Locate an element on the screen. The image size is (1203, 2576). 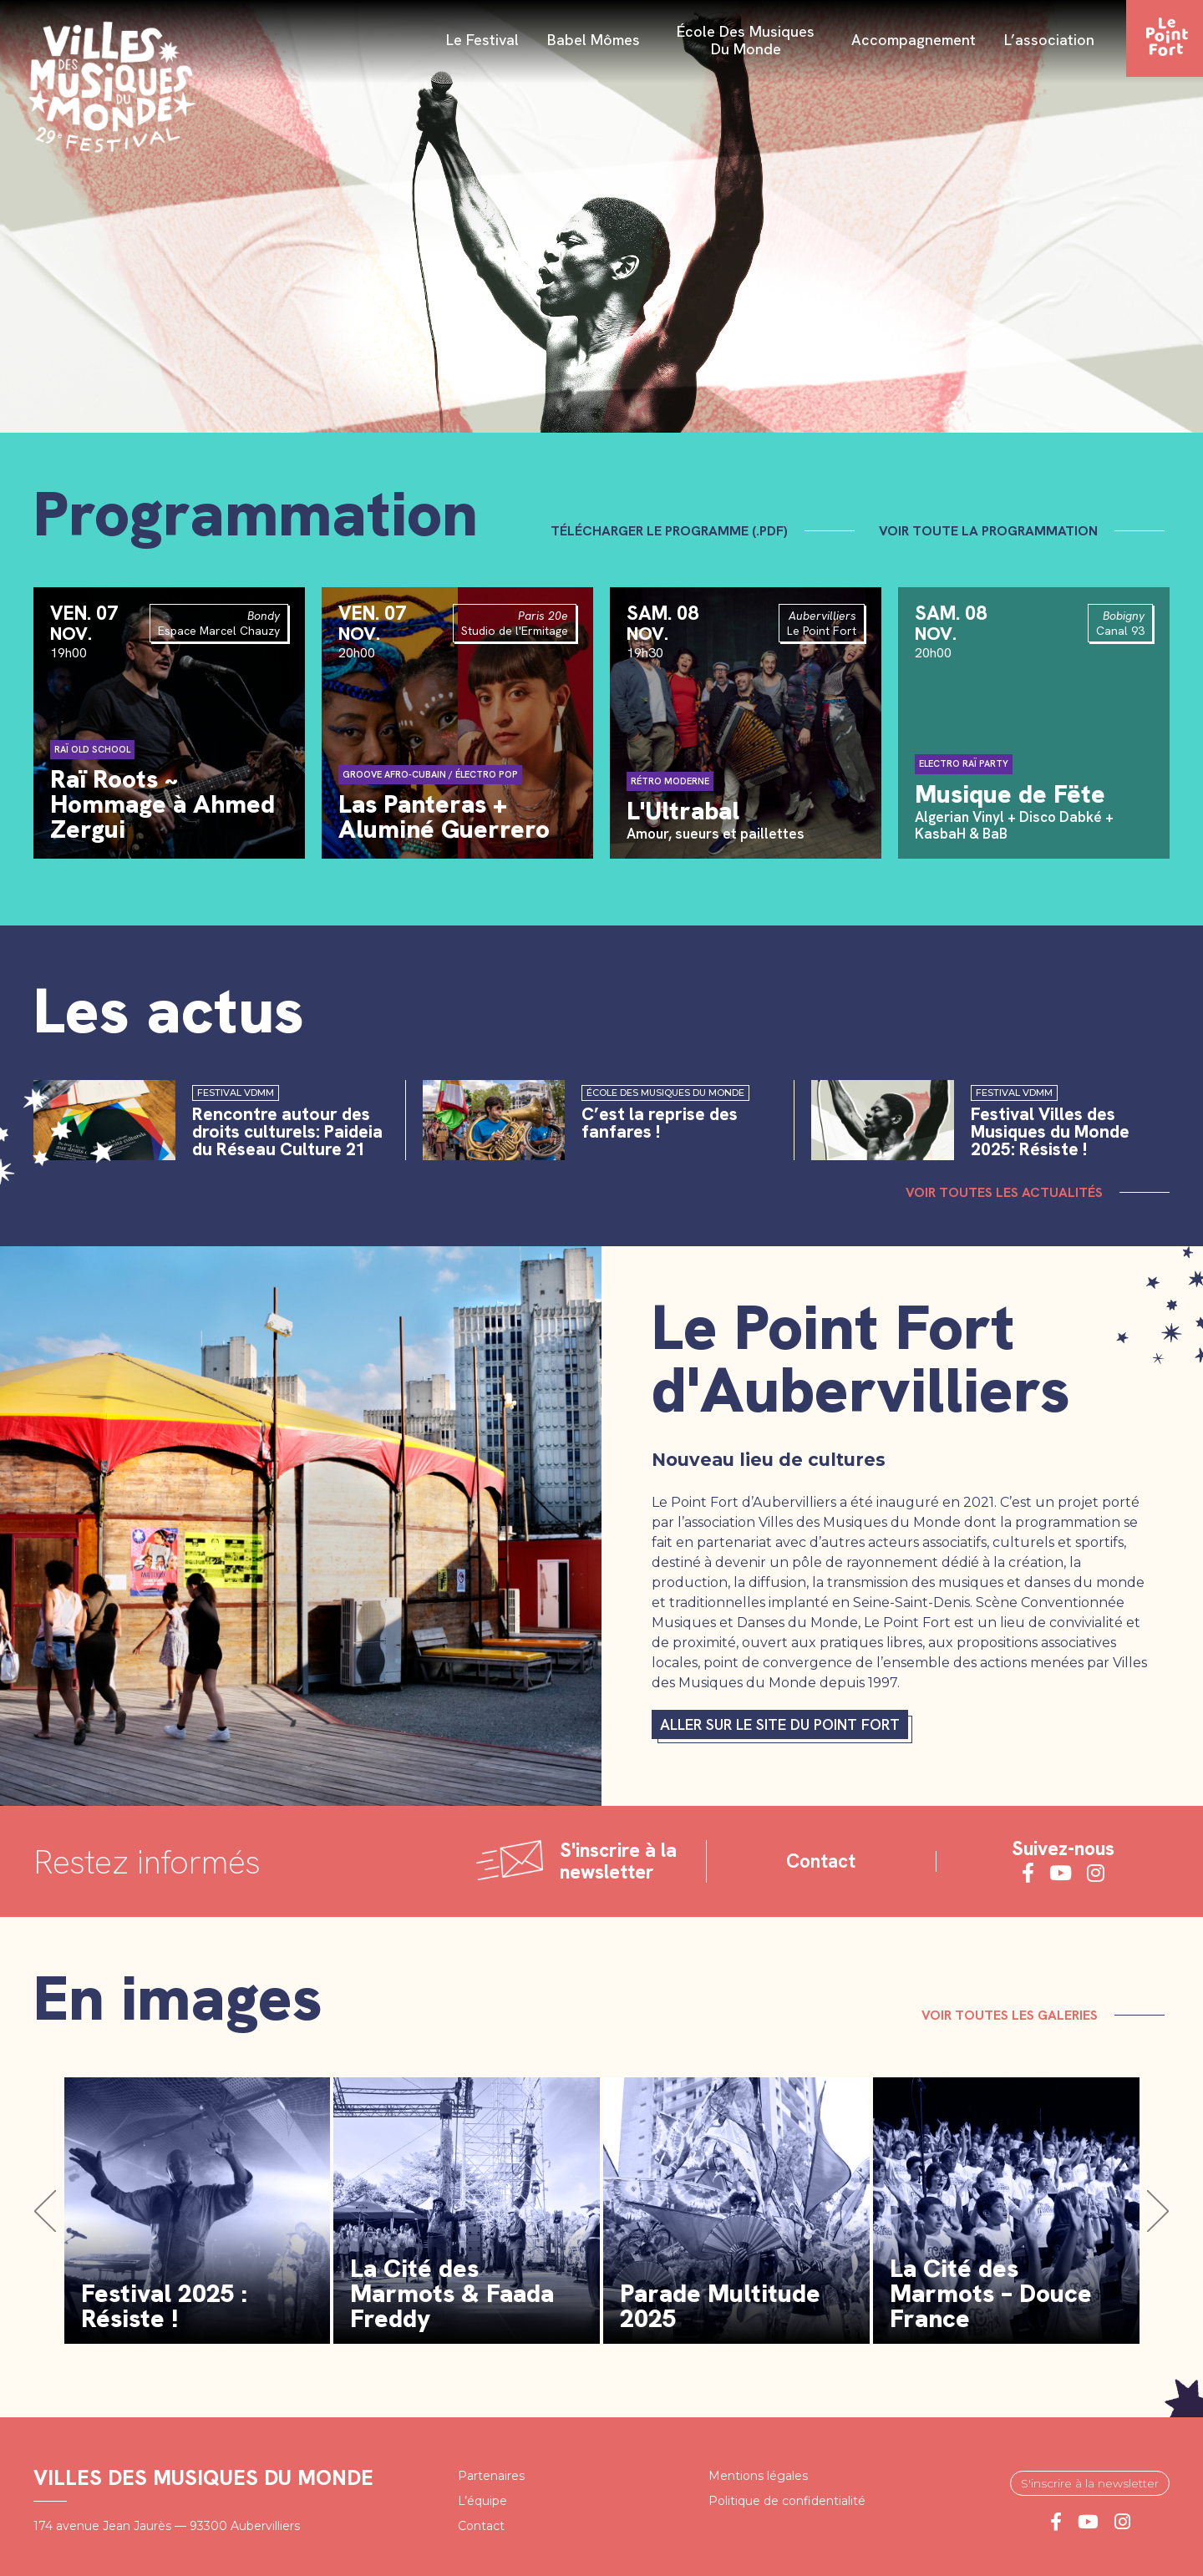
Politique de confidentialité is located at coordinates (786, 2500).